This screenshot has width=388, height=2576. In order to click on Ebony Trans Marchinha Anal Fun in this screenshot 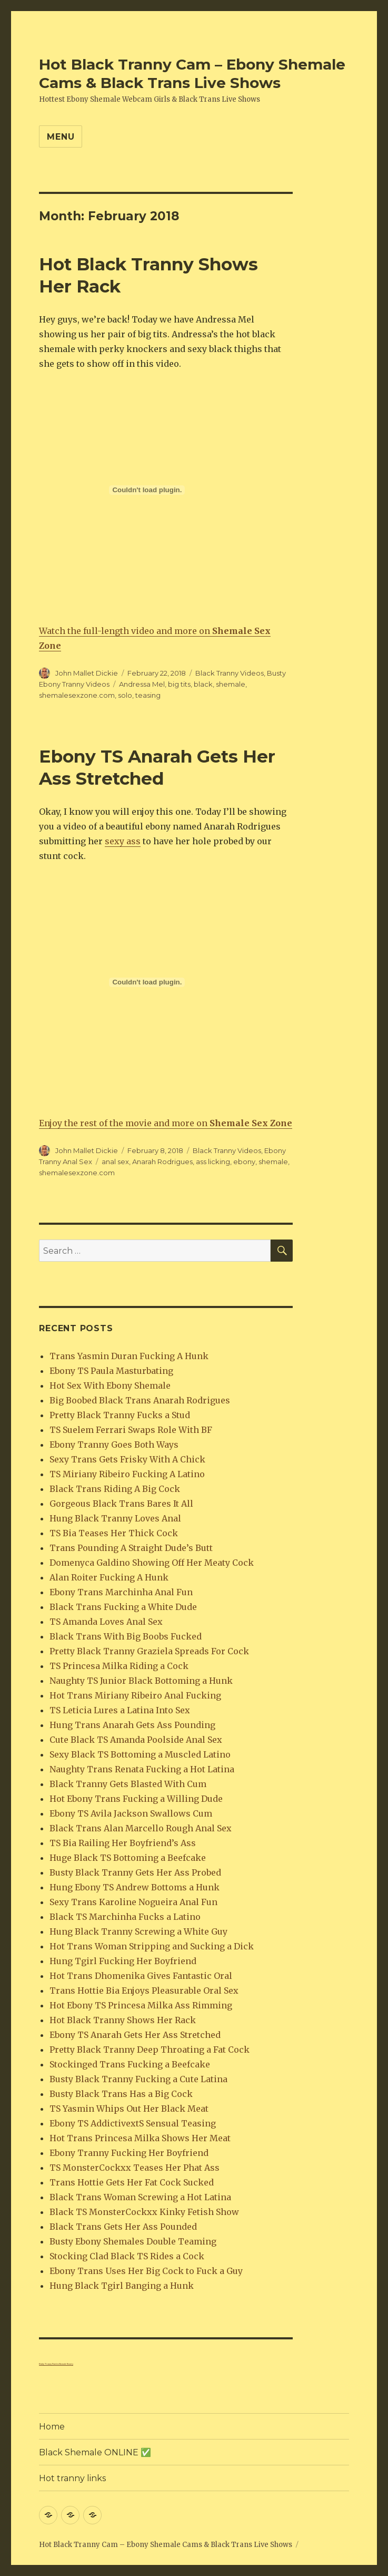, I will do `click(121, 1592)`.